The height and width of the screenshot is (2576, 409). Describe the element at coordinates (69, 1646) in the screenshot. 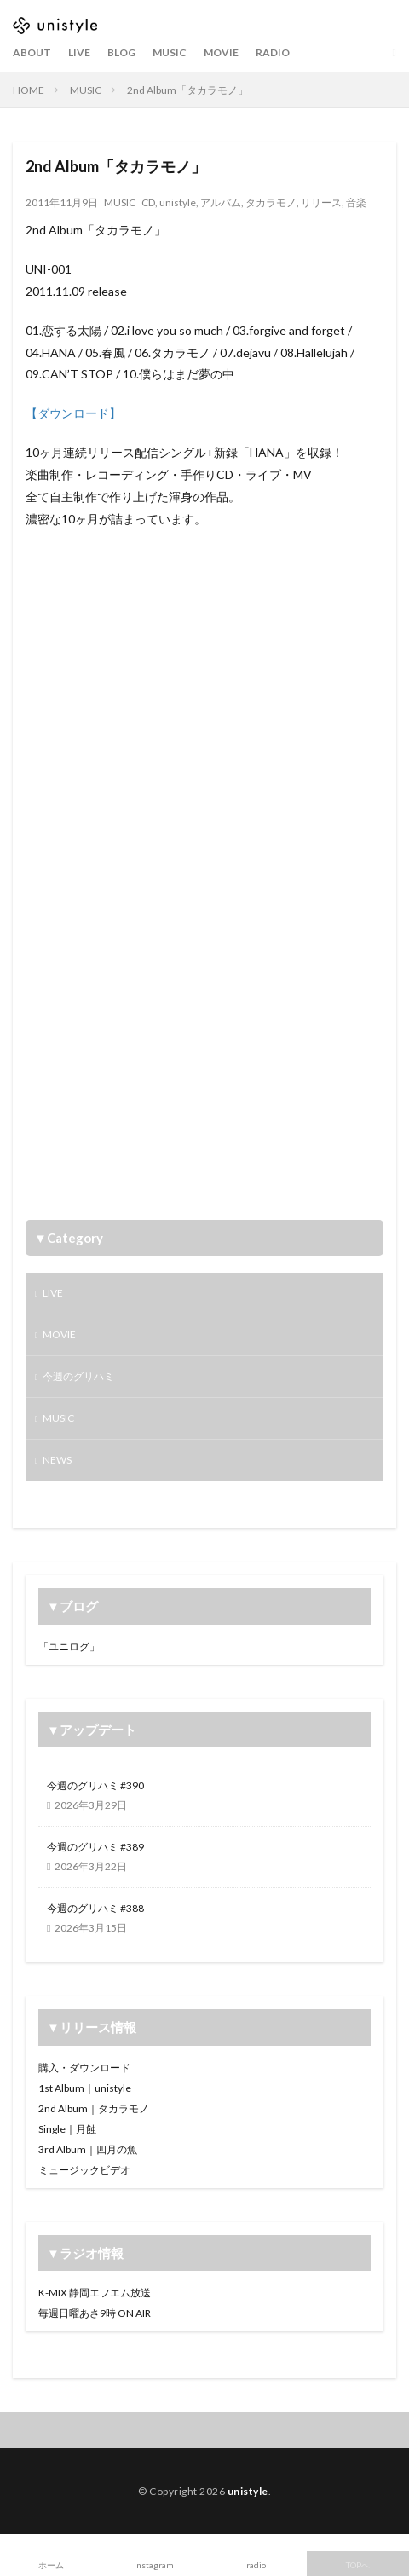

I see `「ユニログ」` at that location.